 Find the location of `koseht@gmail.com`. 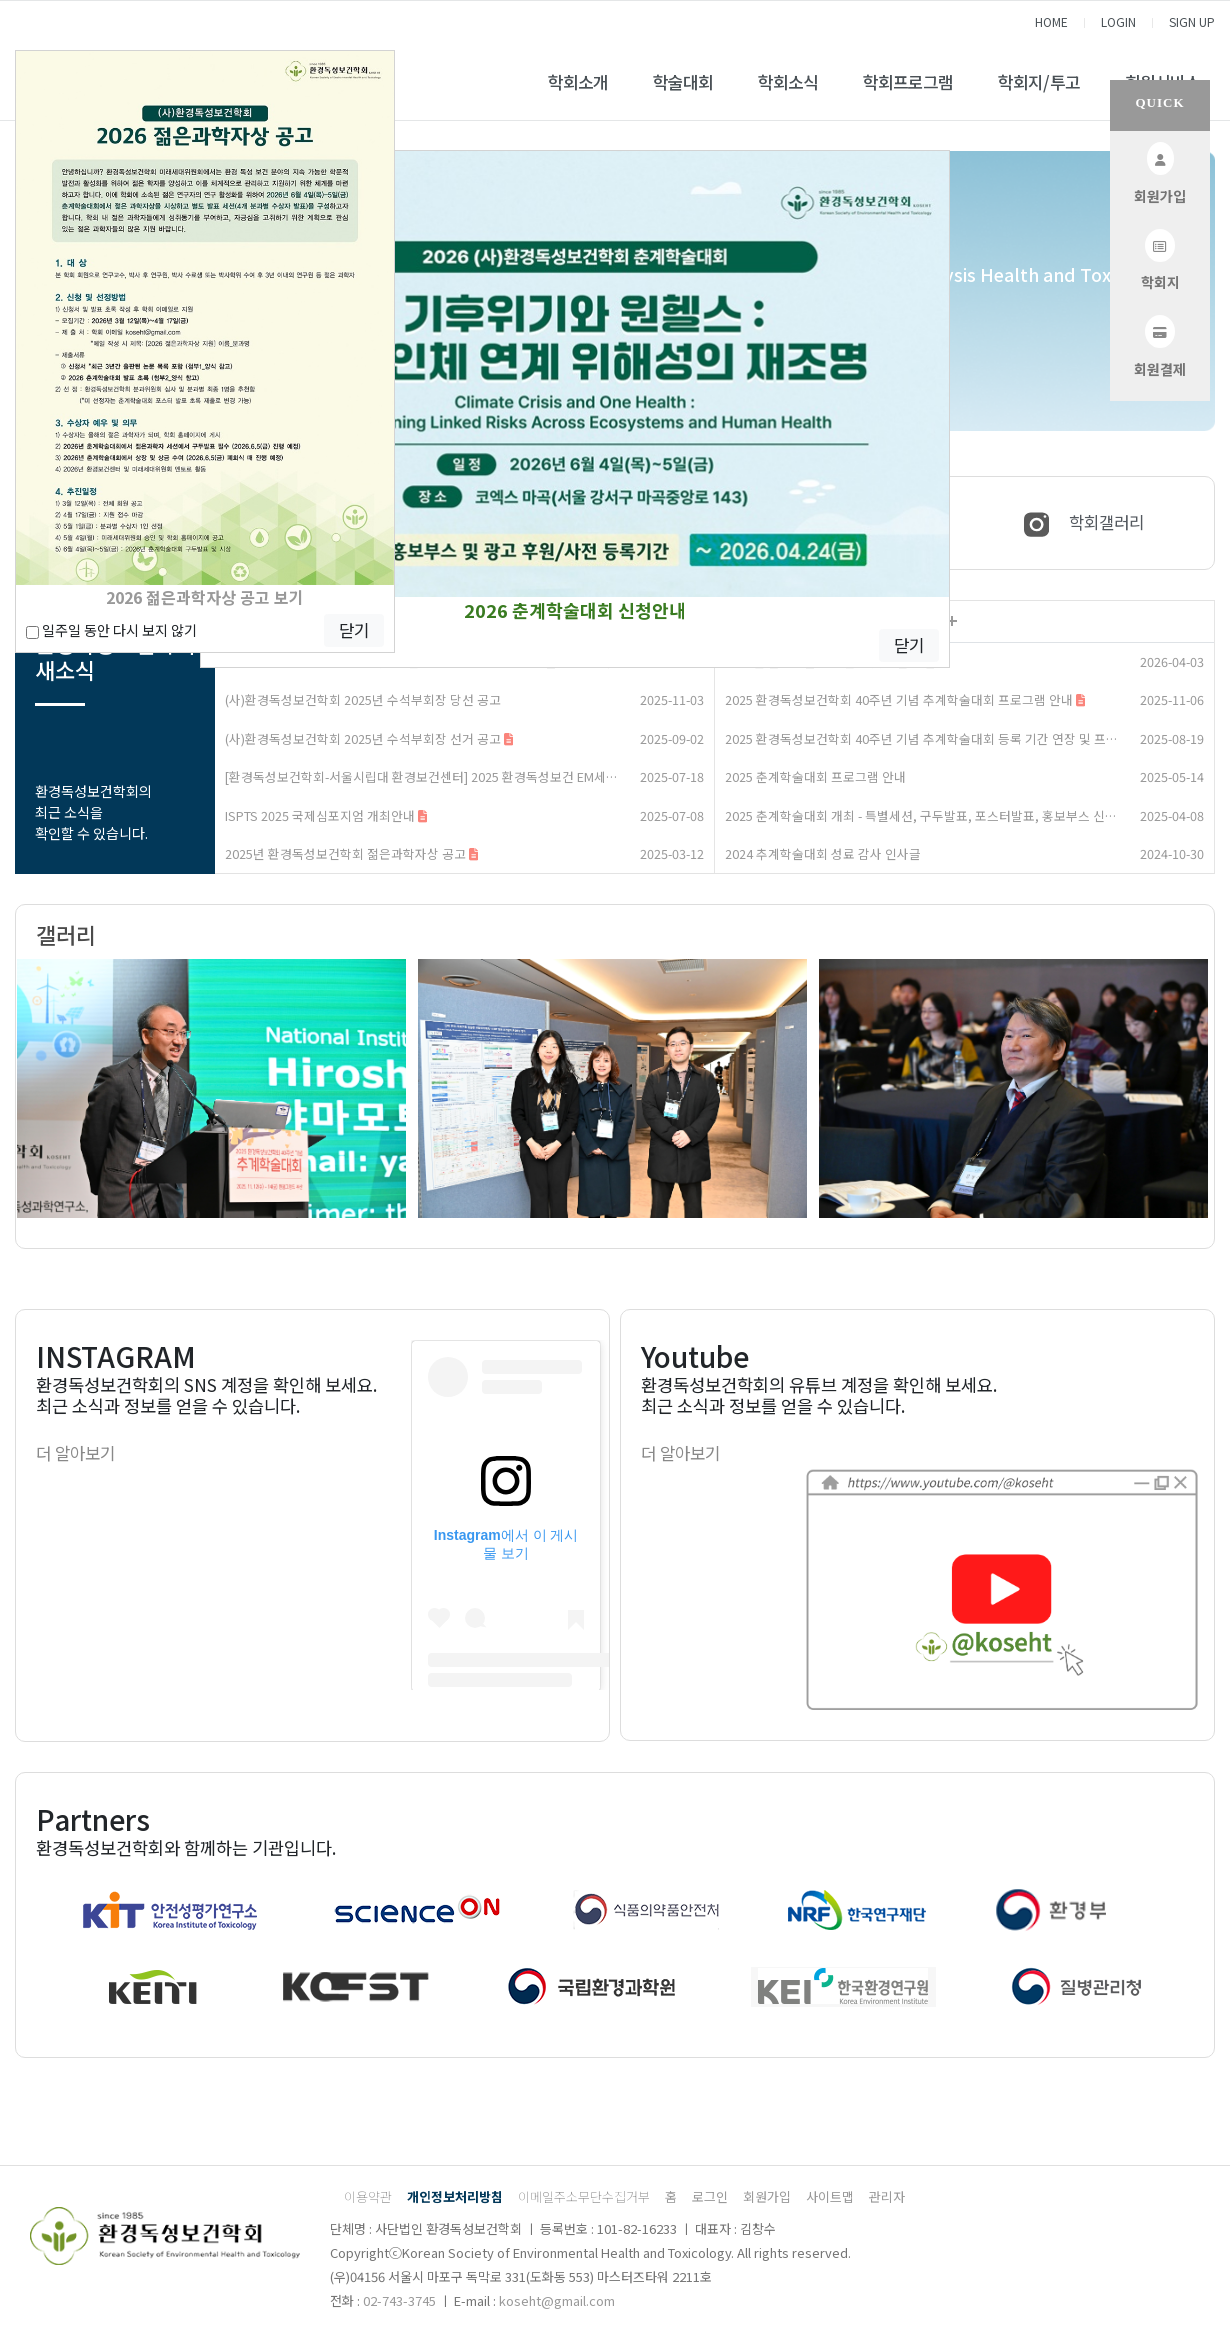

koseht@gmail.com is located at coordinates (557, 2300).